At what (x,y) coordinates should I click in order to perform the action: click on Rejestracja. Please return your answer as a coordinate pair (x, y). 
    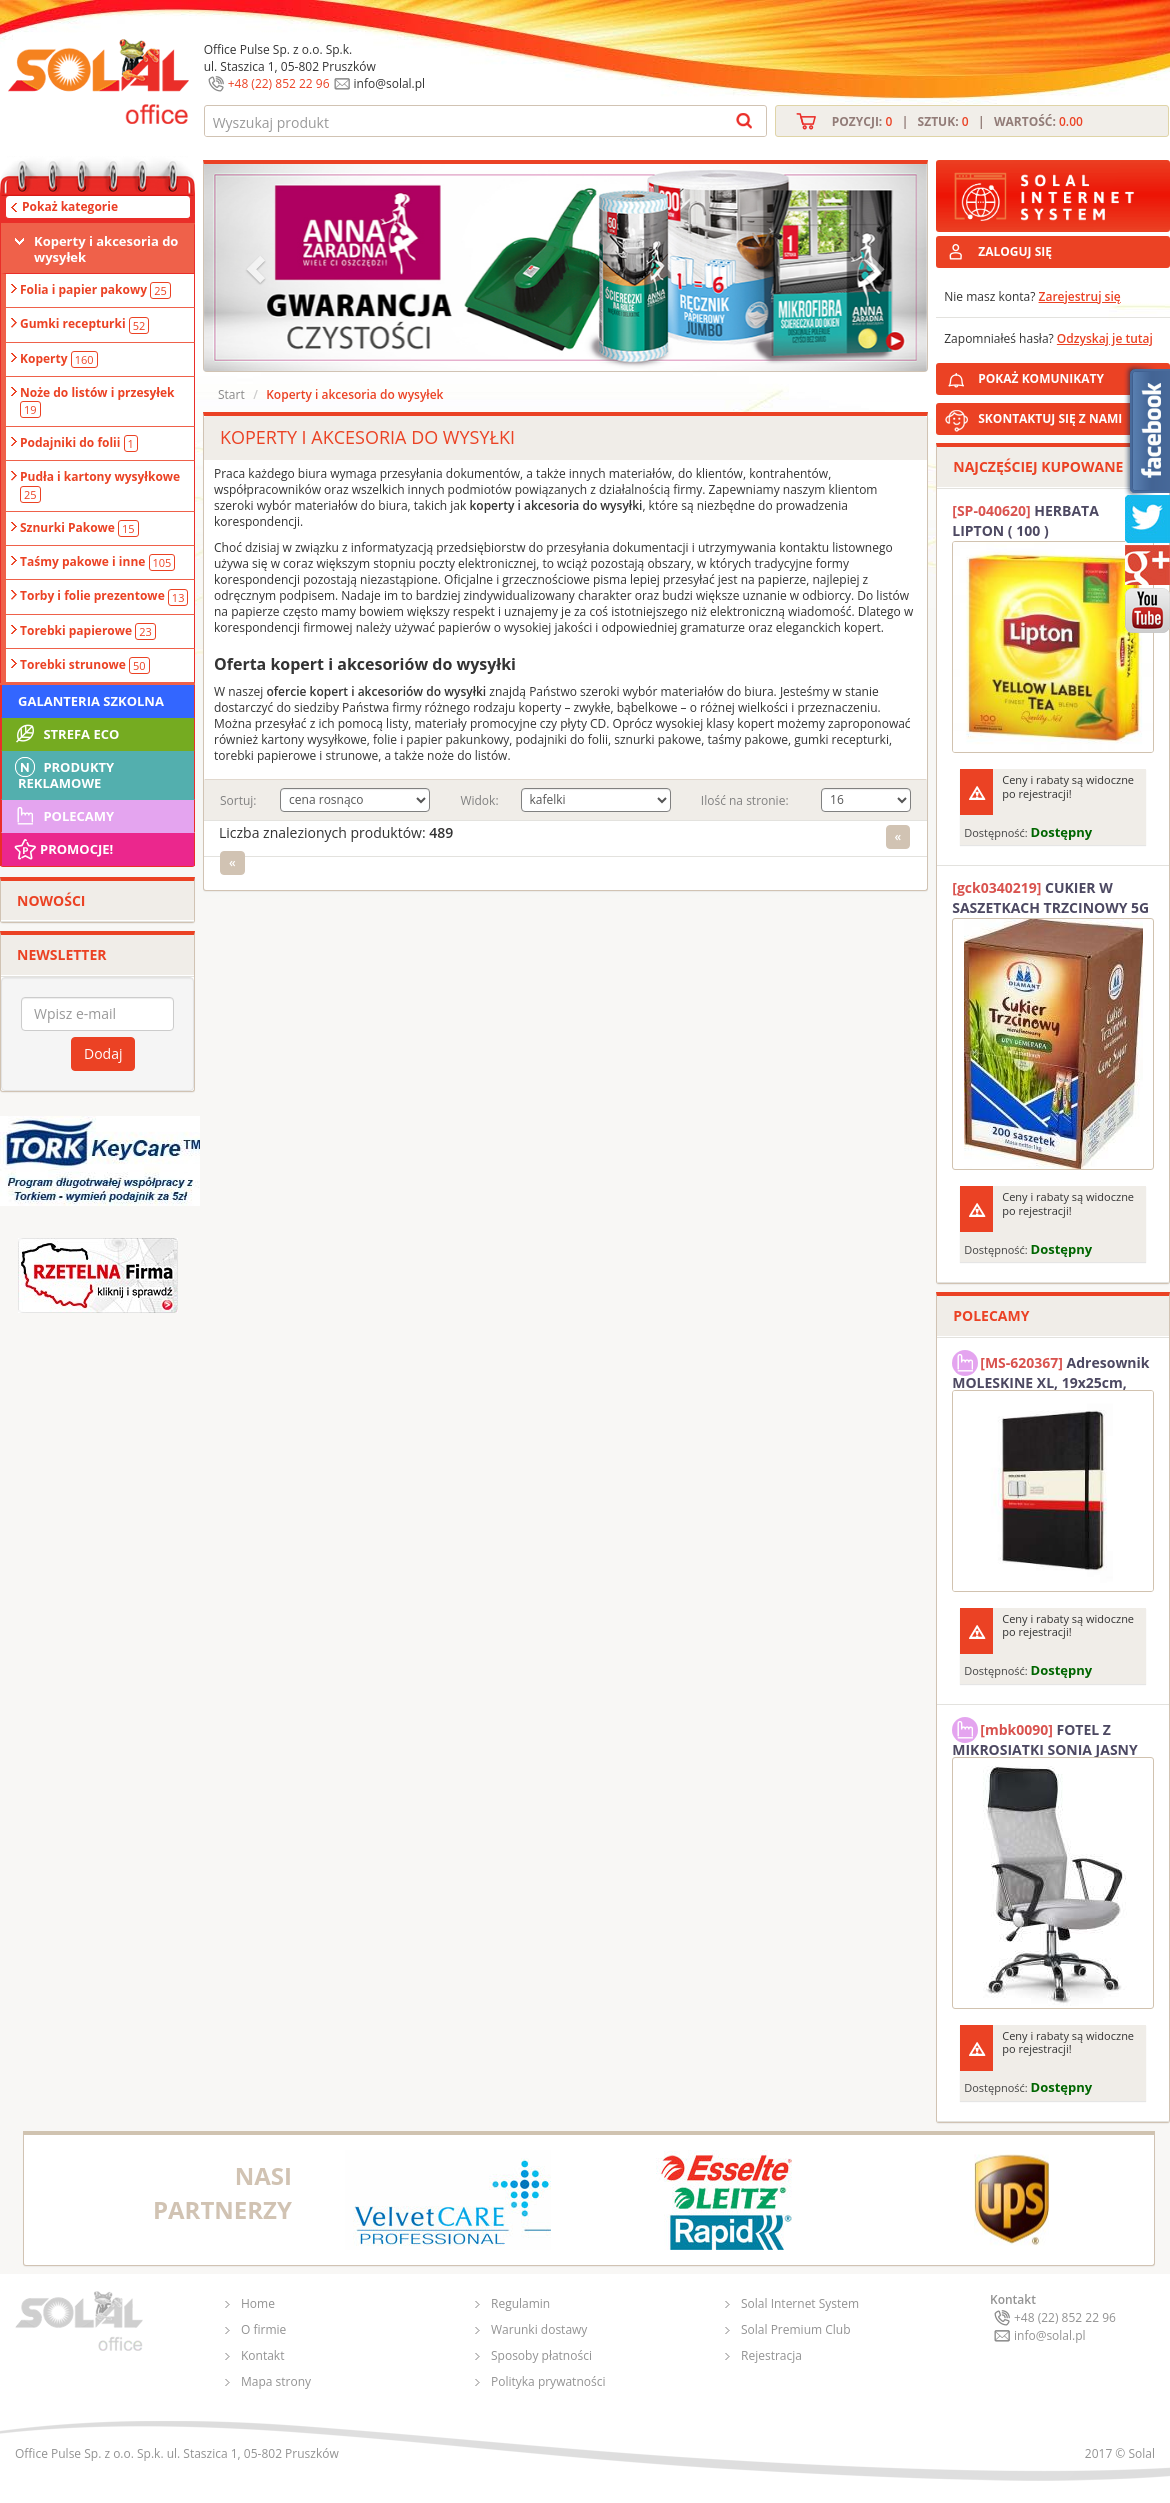
    Looking at the image, I should click on (771, 2355).